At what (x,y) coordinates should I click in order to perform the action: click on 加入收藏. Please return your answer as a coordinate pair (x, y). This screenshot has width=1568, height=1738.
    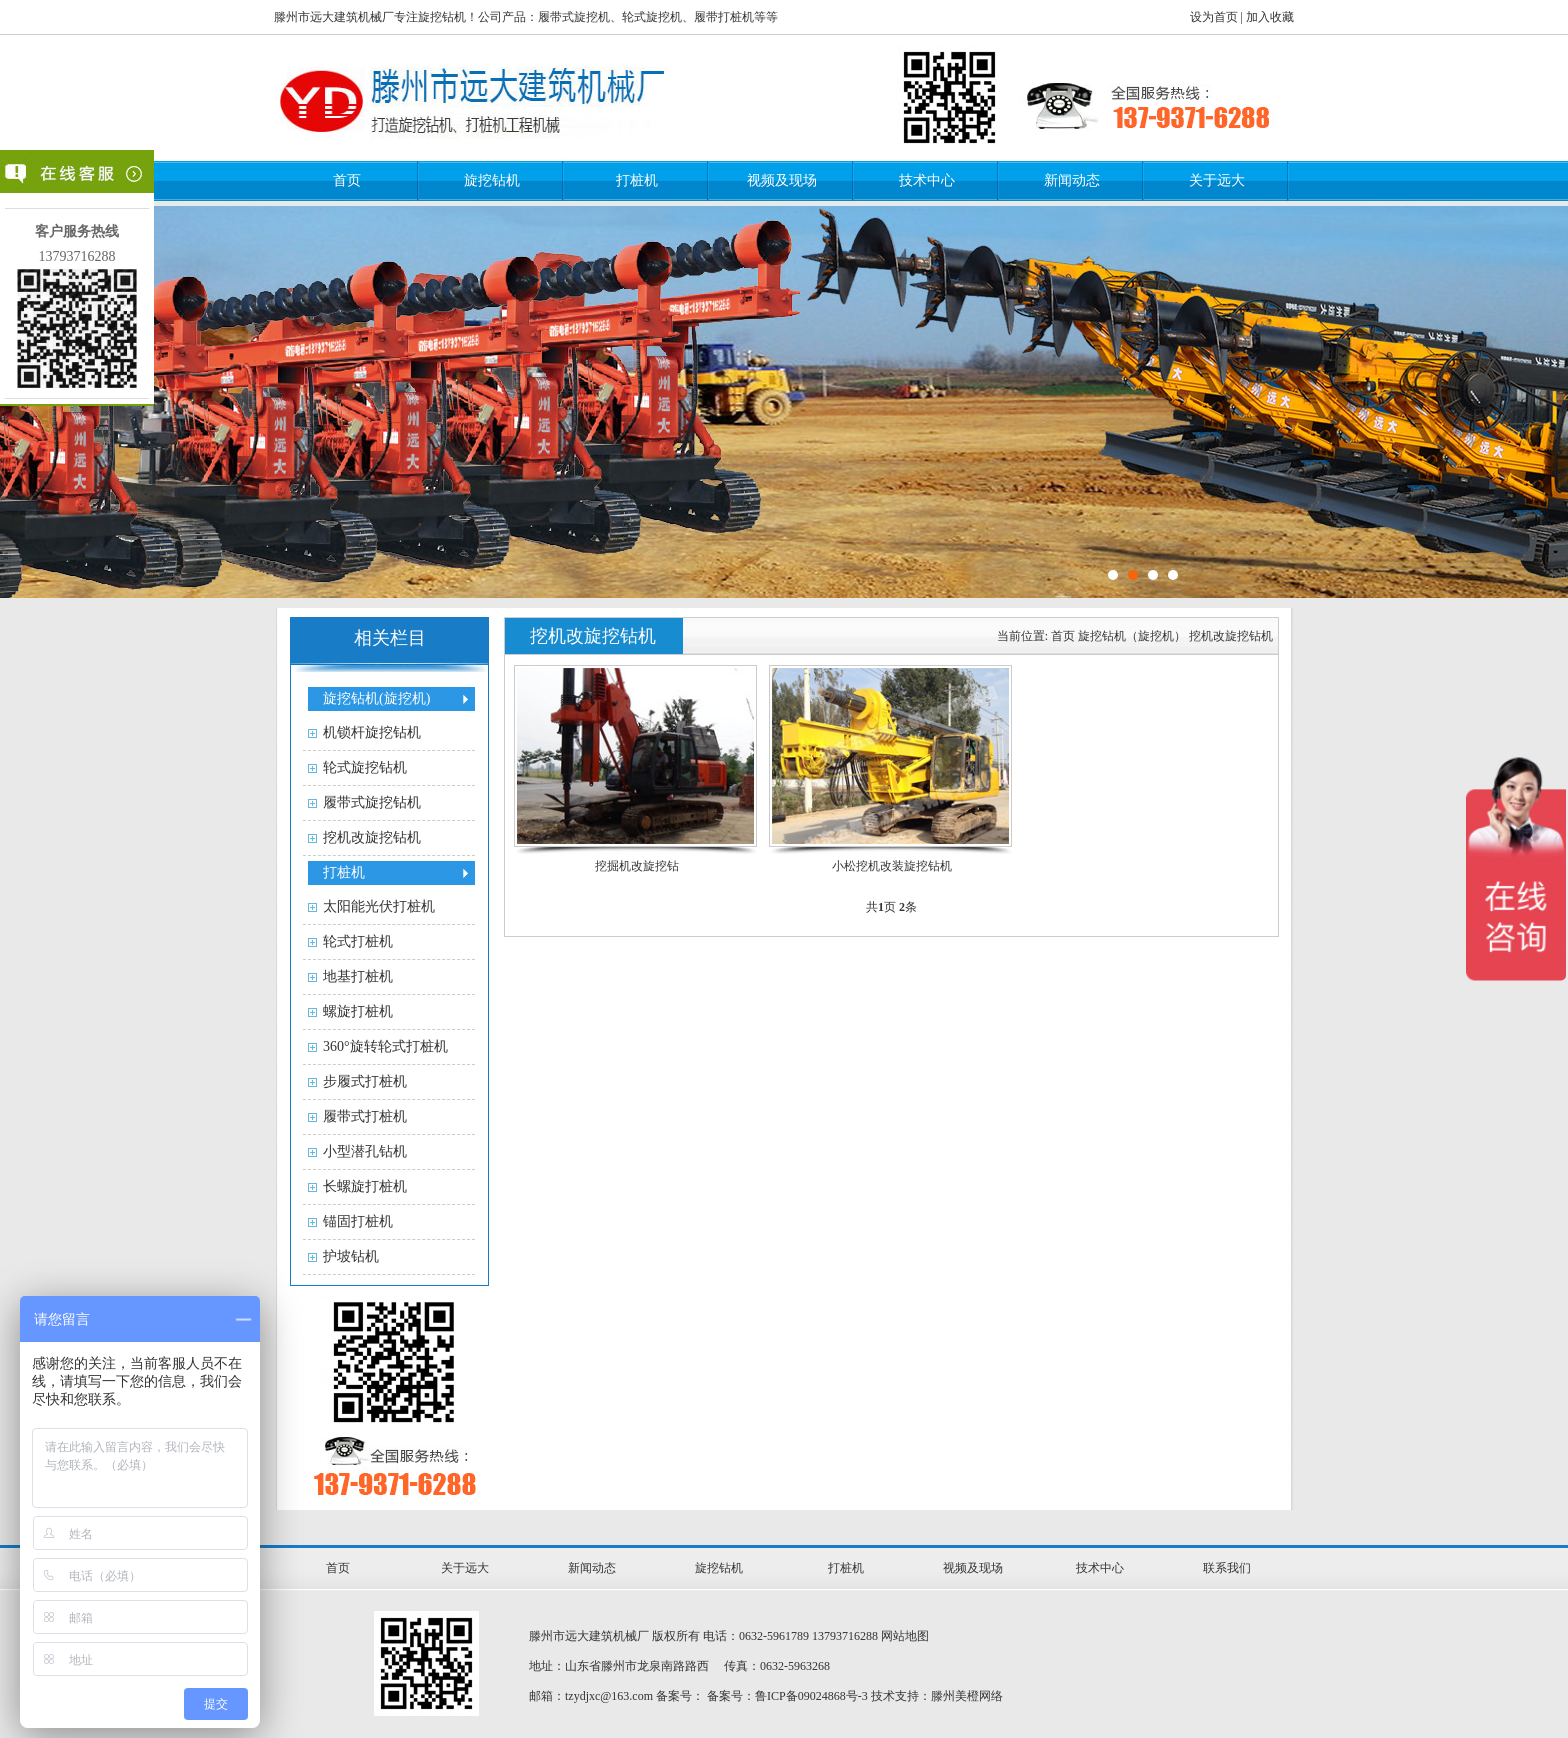
    Looking at the image, I should click on (1270, 17).